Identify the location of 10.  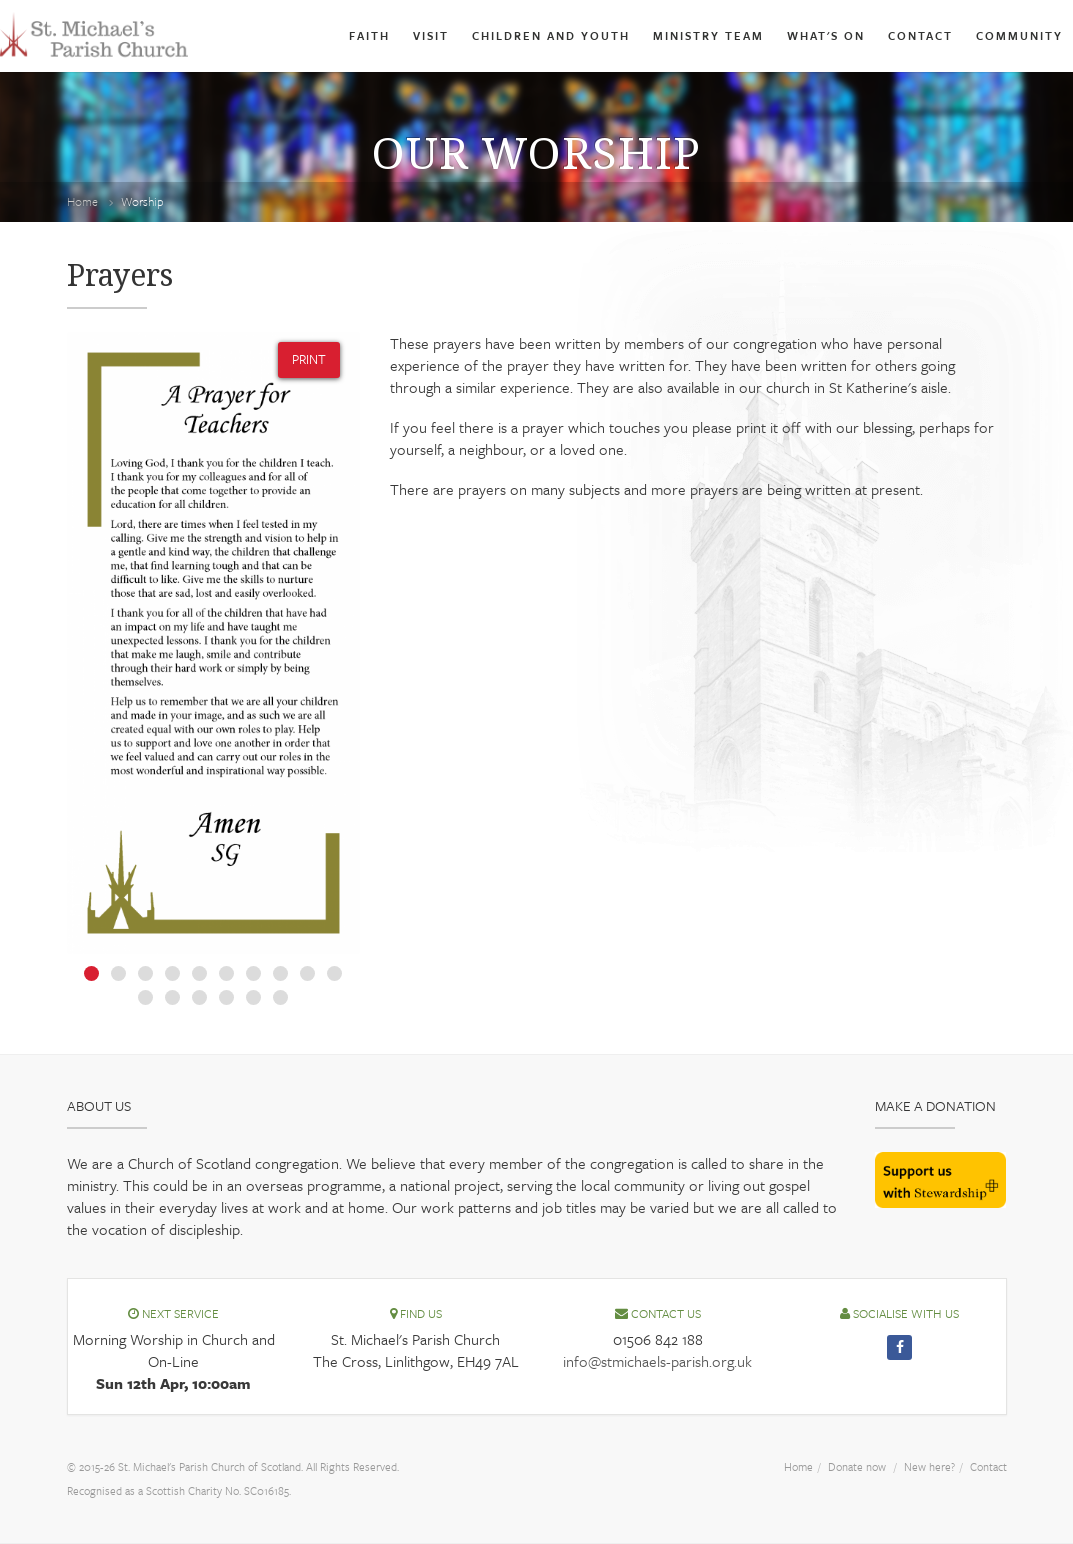
(334, 973).